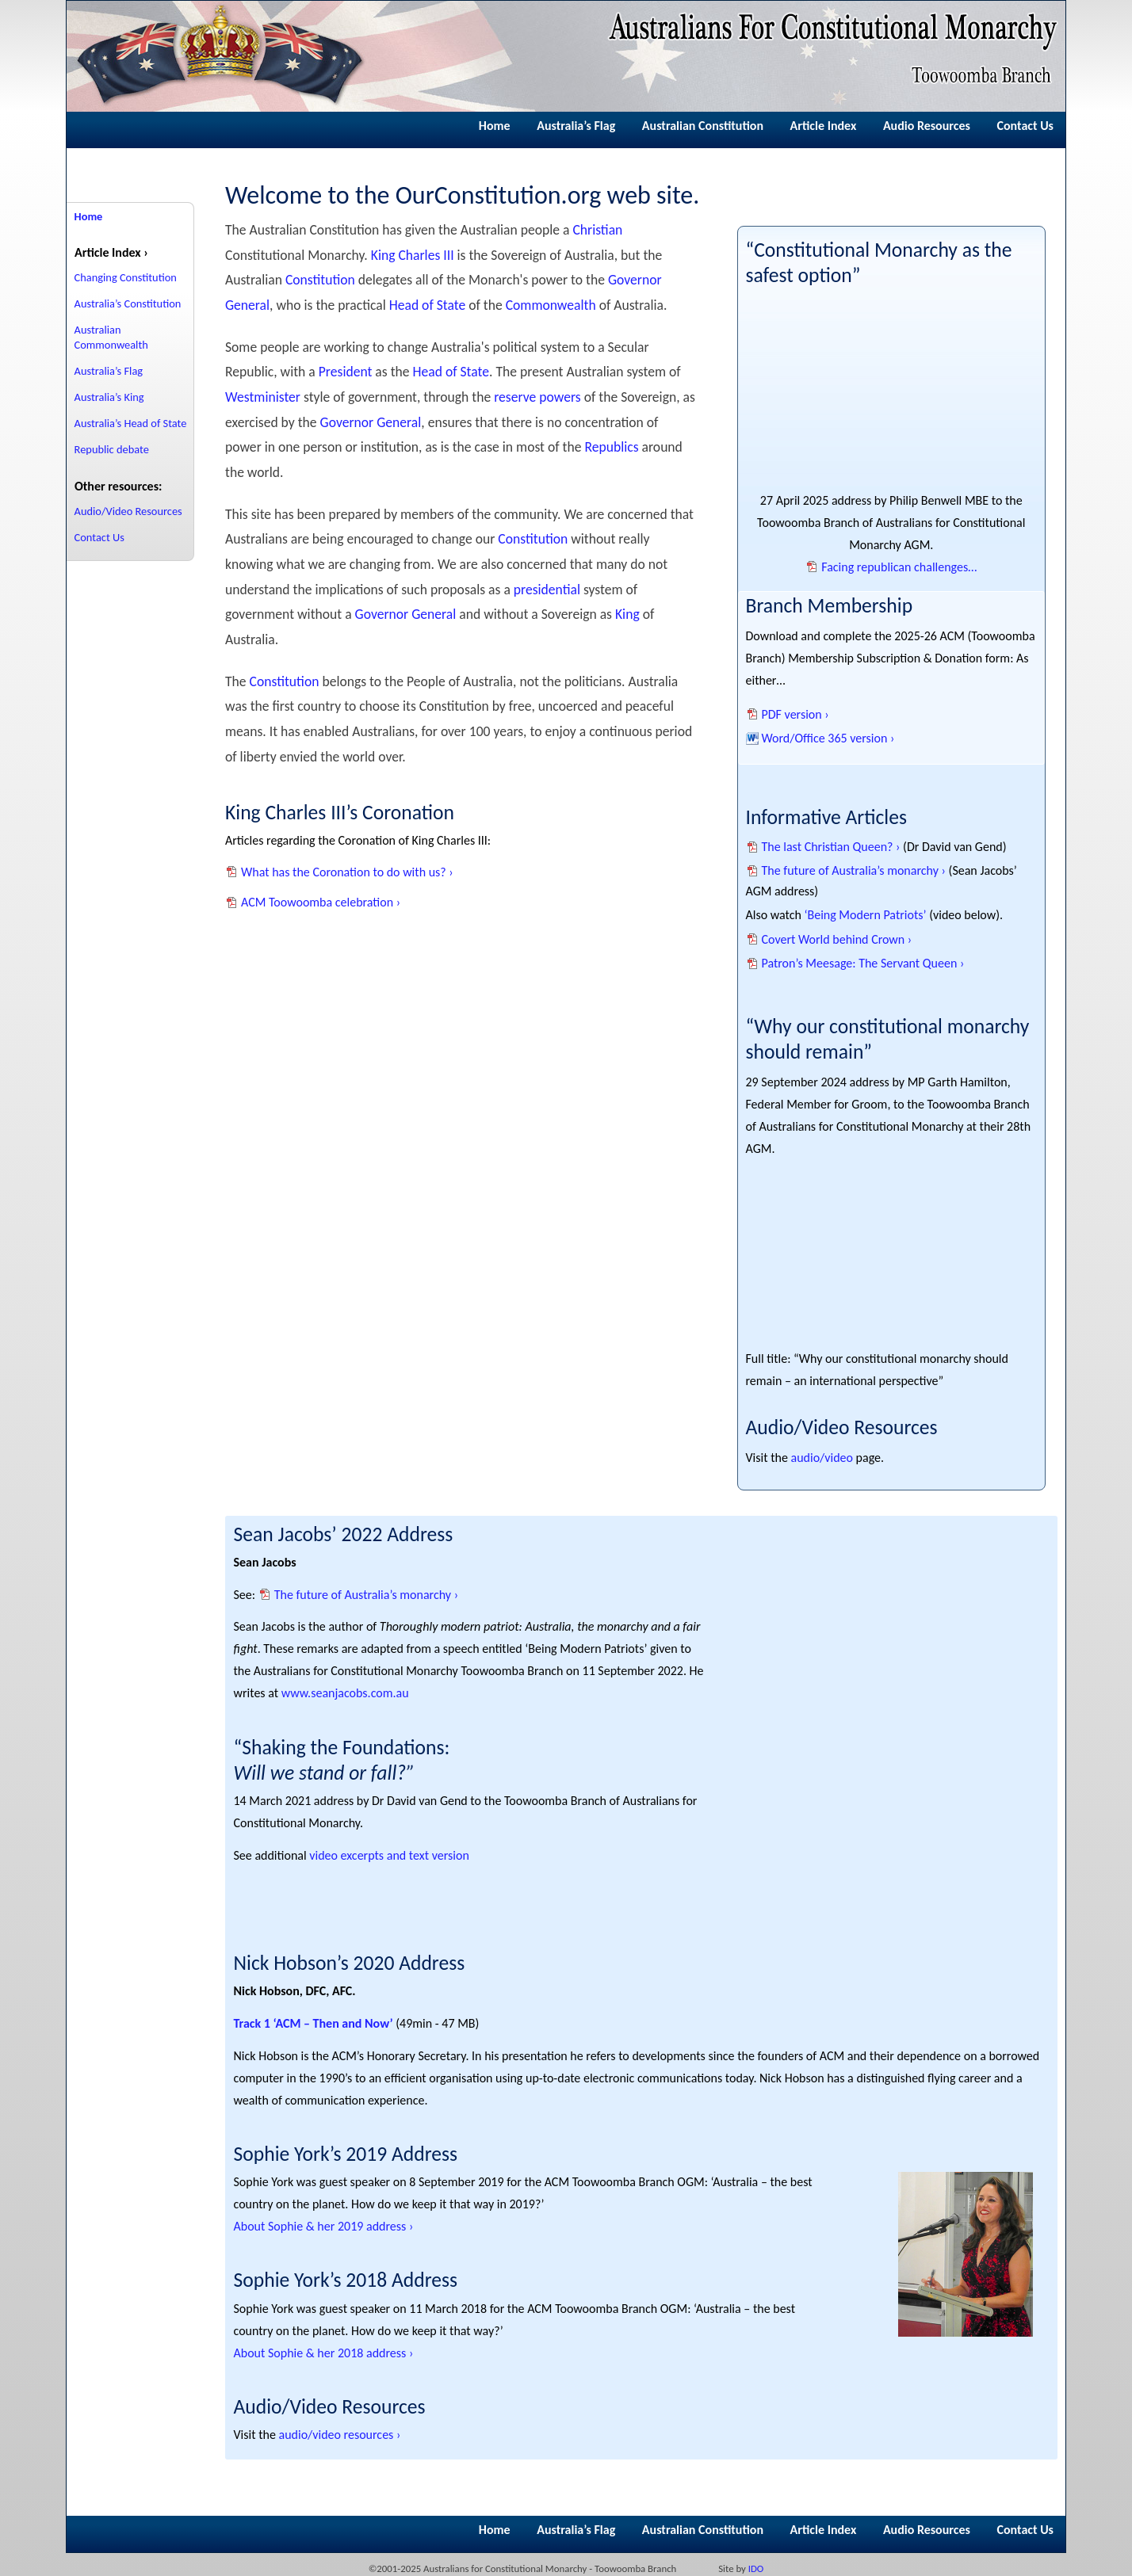 This screenshot has width=1132, height=2576. What do you see at coordinates (627, 614) in the screenshot?
I see `King` at bounding box center [627, 614].